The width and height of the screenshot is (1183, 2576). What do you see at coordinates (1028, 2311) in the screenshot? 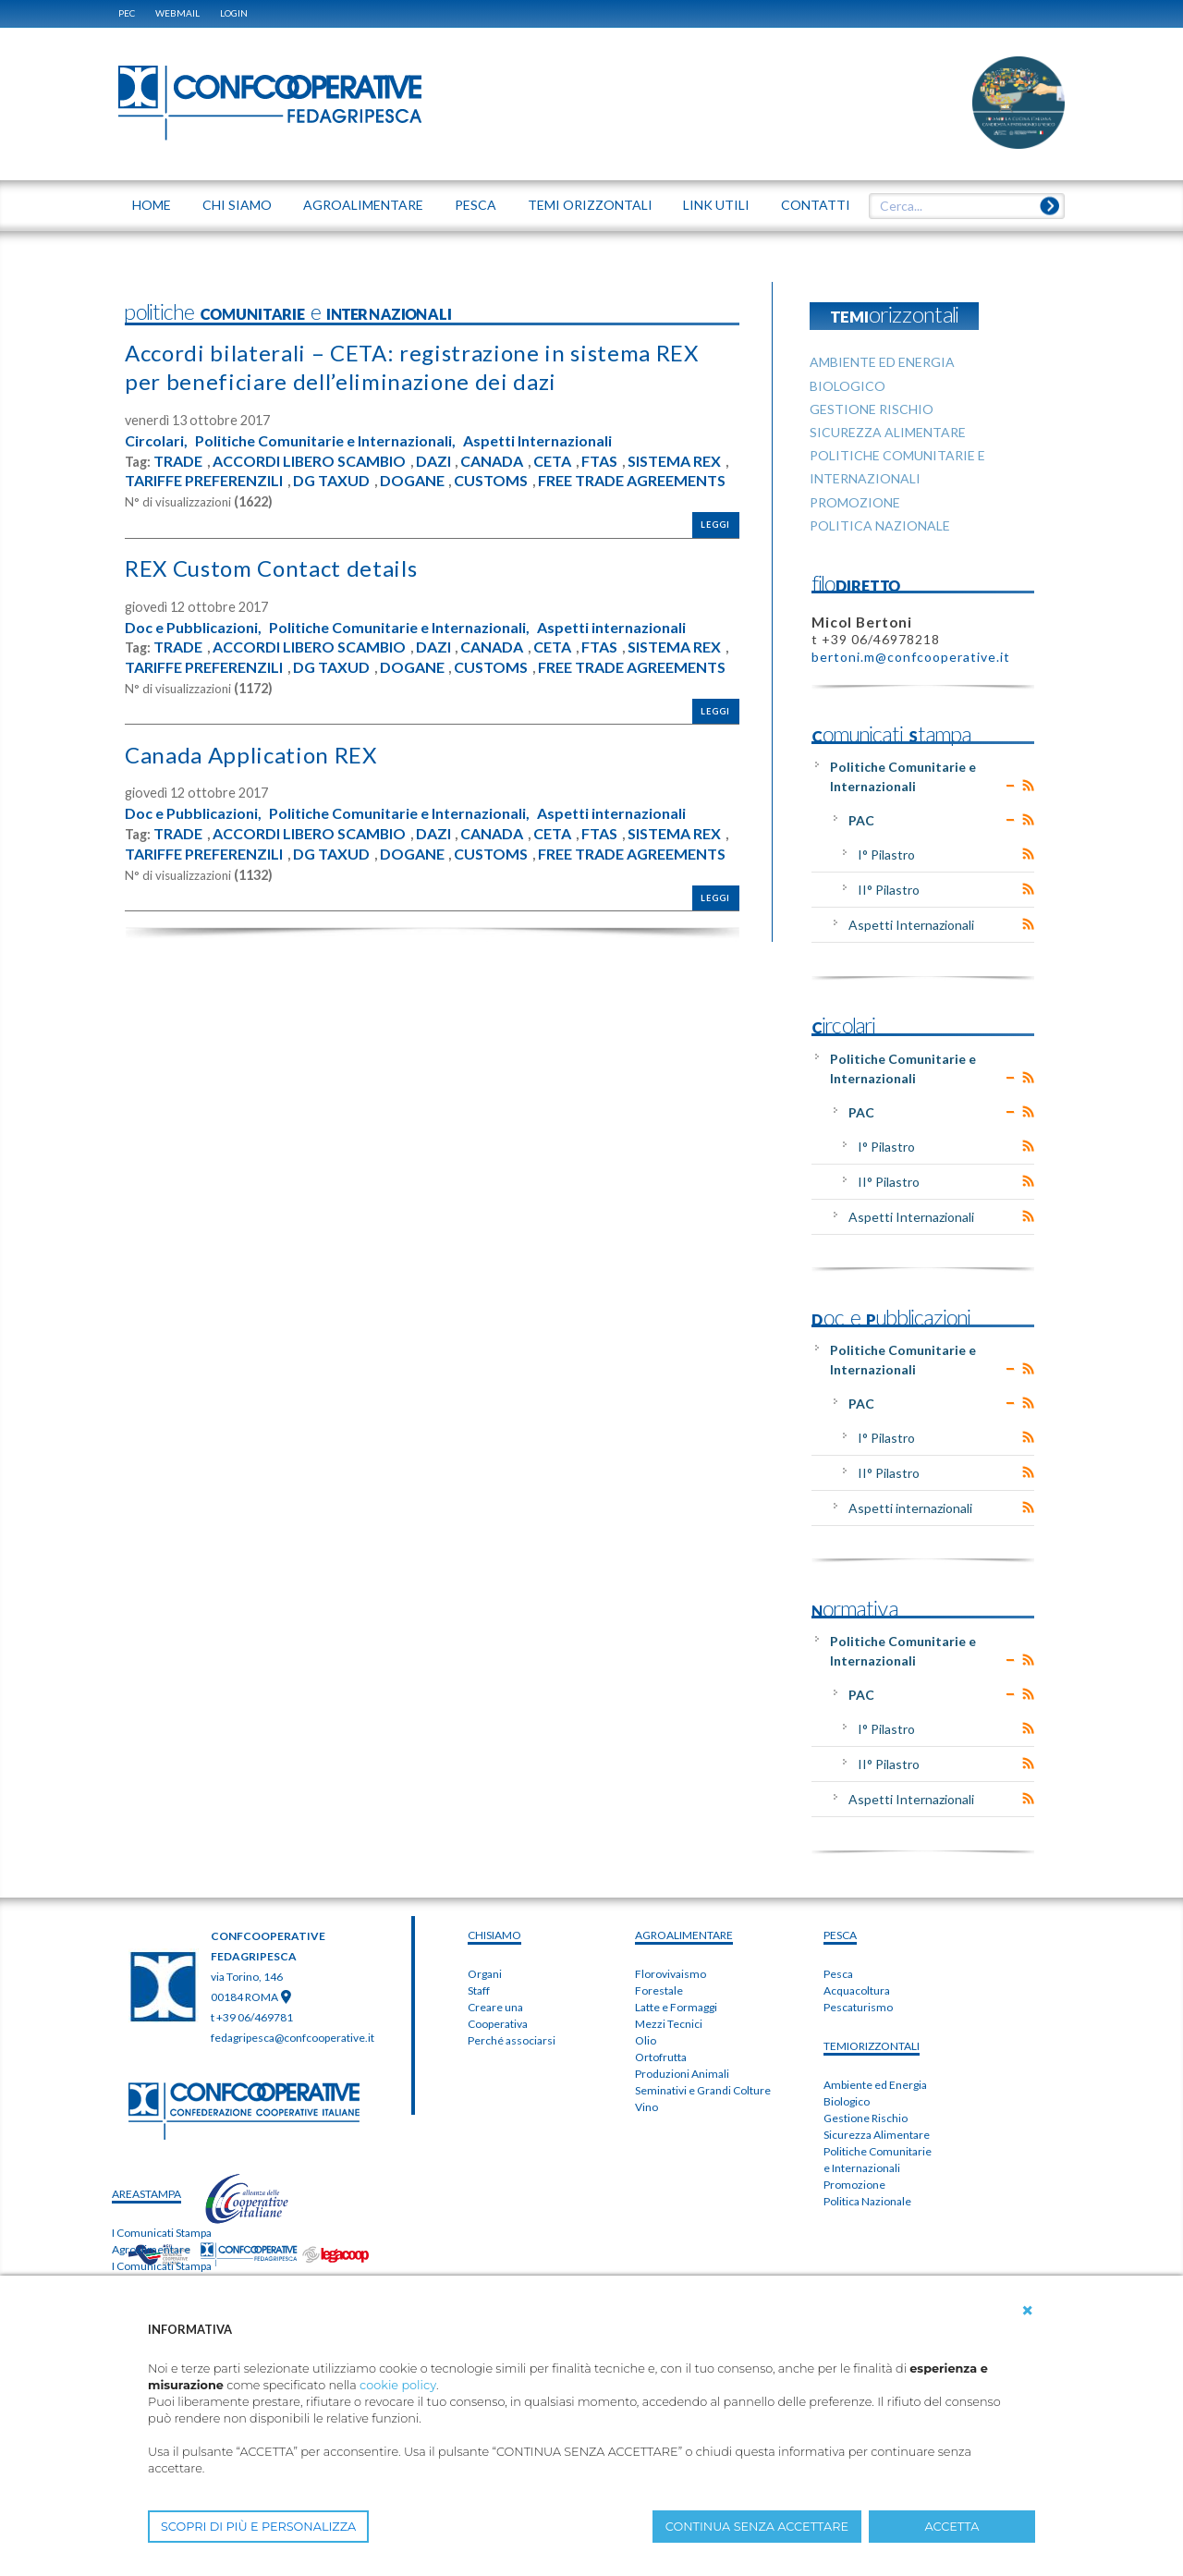
I see `[button]` at bounding box center [1028, 2311].